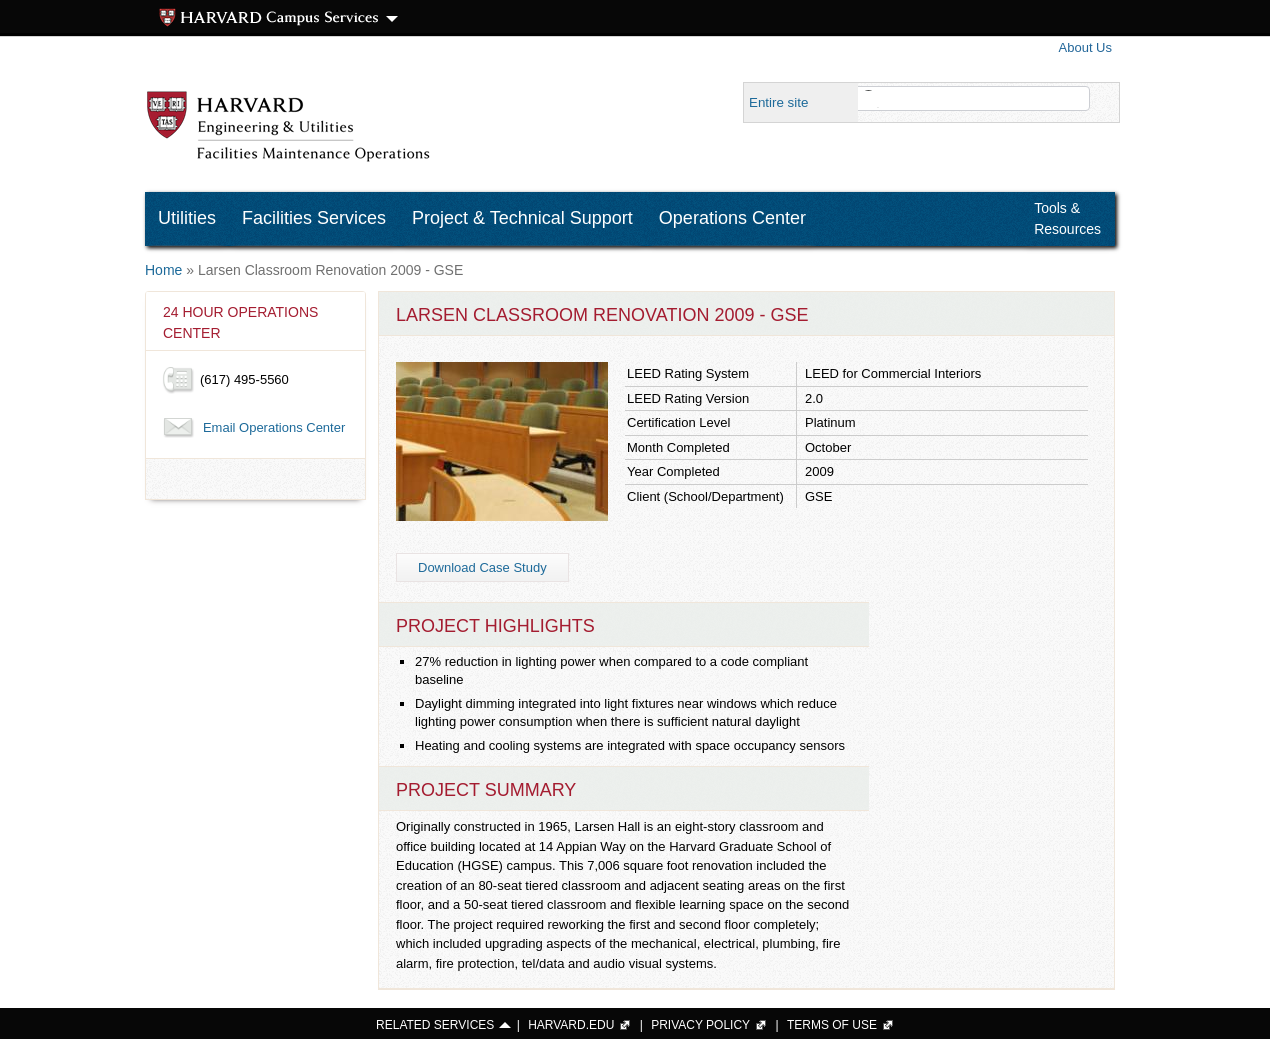 The width and height of the screenshot is (1270, 1039). Describe the element at coordinates (571, 1025) in the screenshot. I see `HARVARD.EDU` at that location.